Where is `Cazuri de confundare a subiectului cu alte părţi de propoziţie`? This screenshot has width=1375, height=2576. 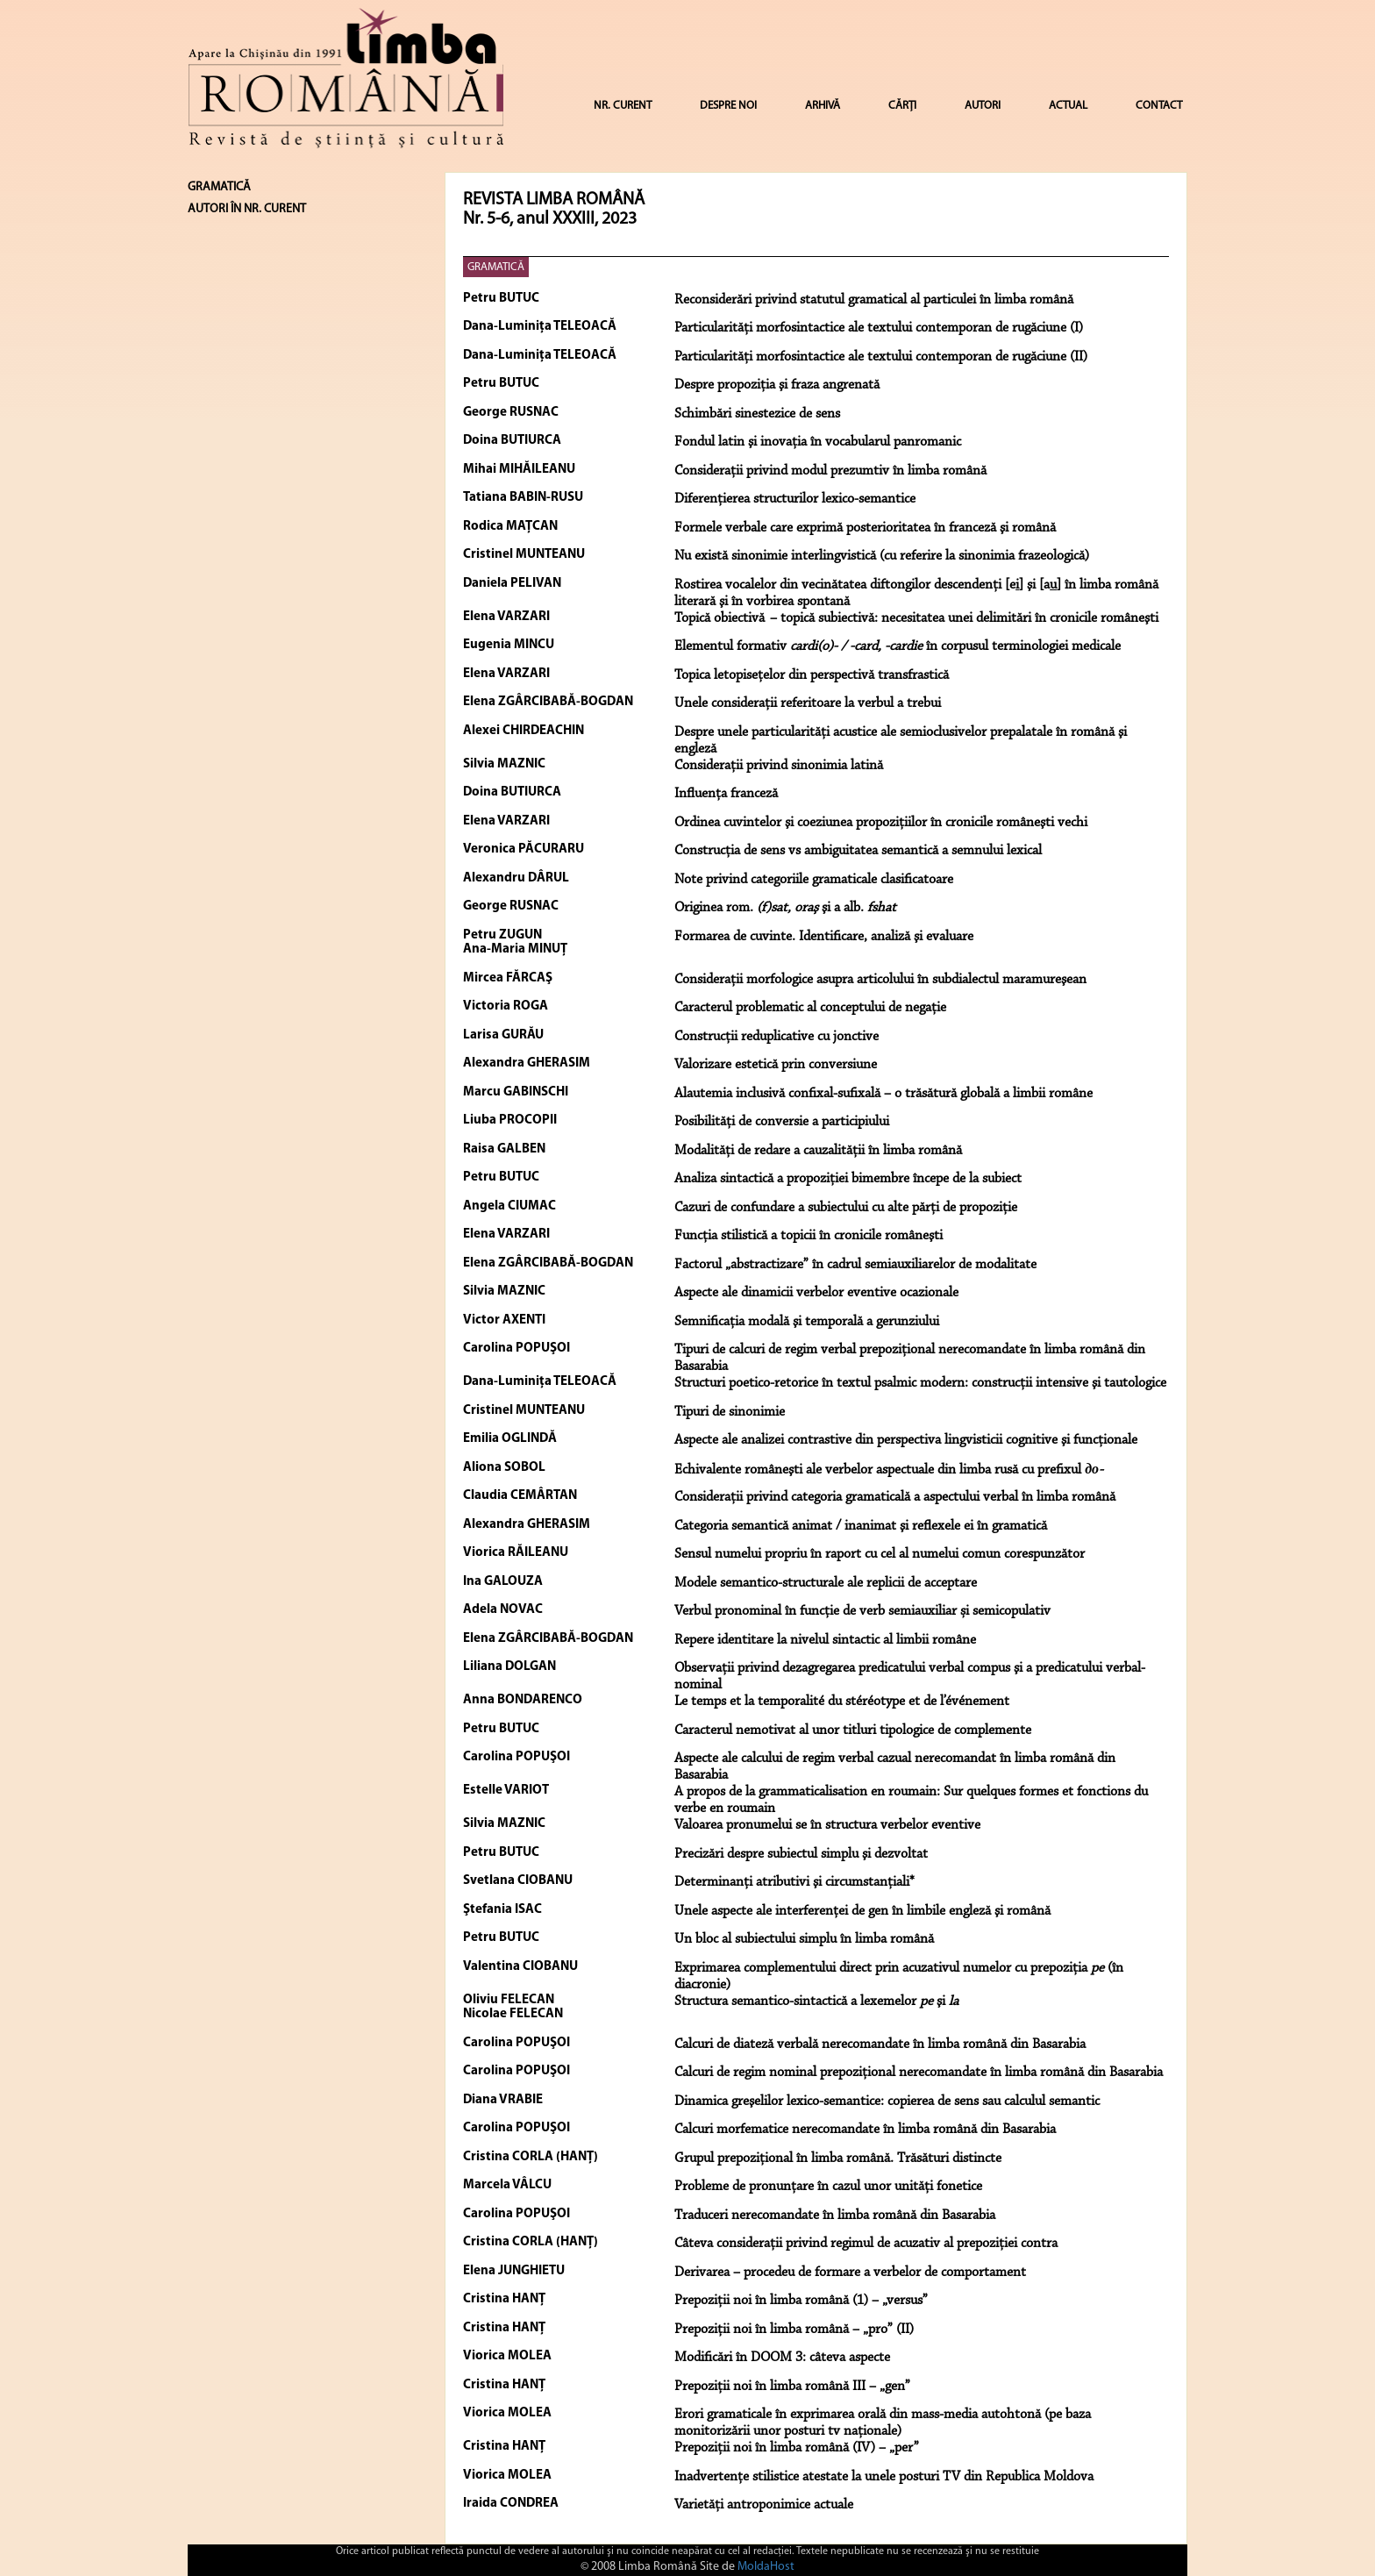 Cazuri de confundare a subiectului cu alte părţi de propoziţie is located at coordinates (845, 1208).